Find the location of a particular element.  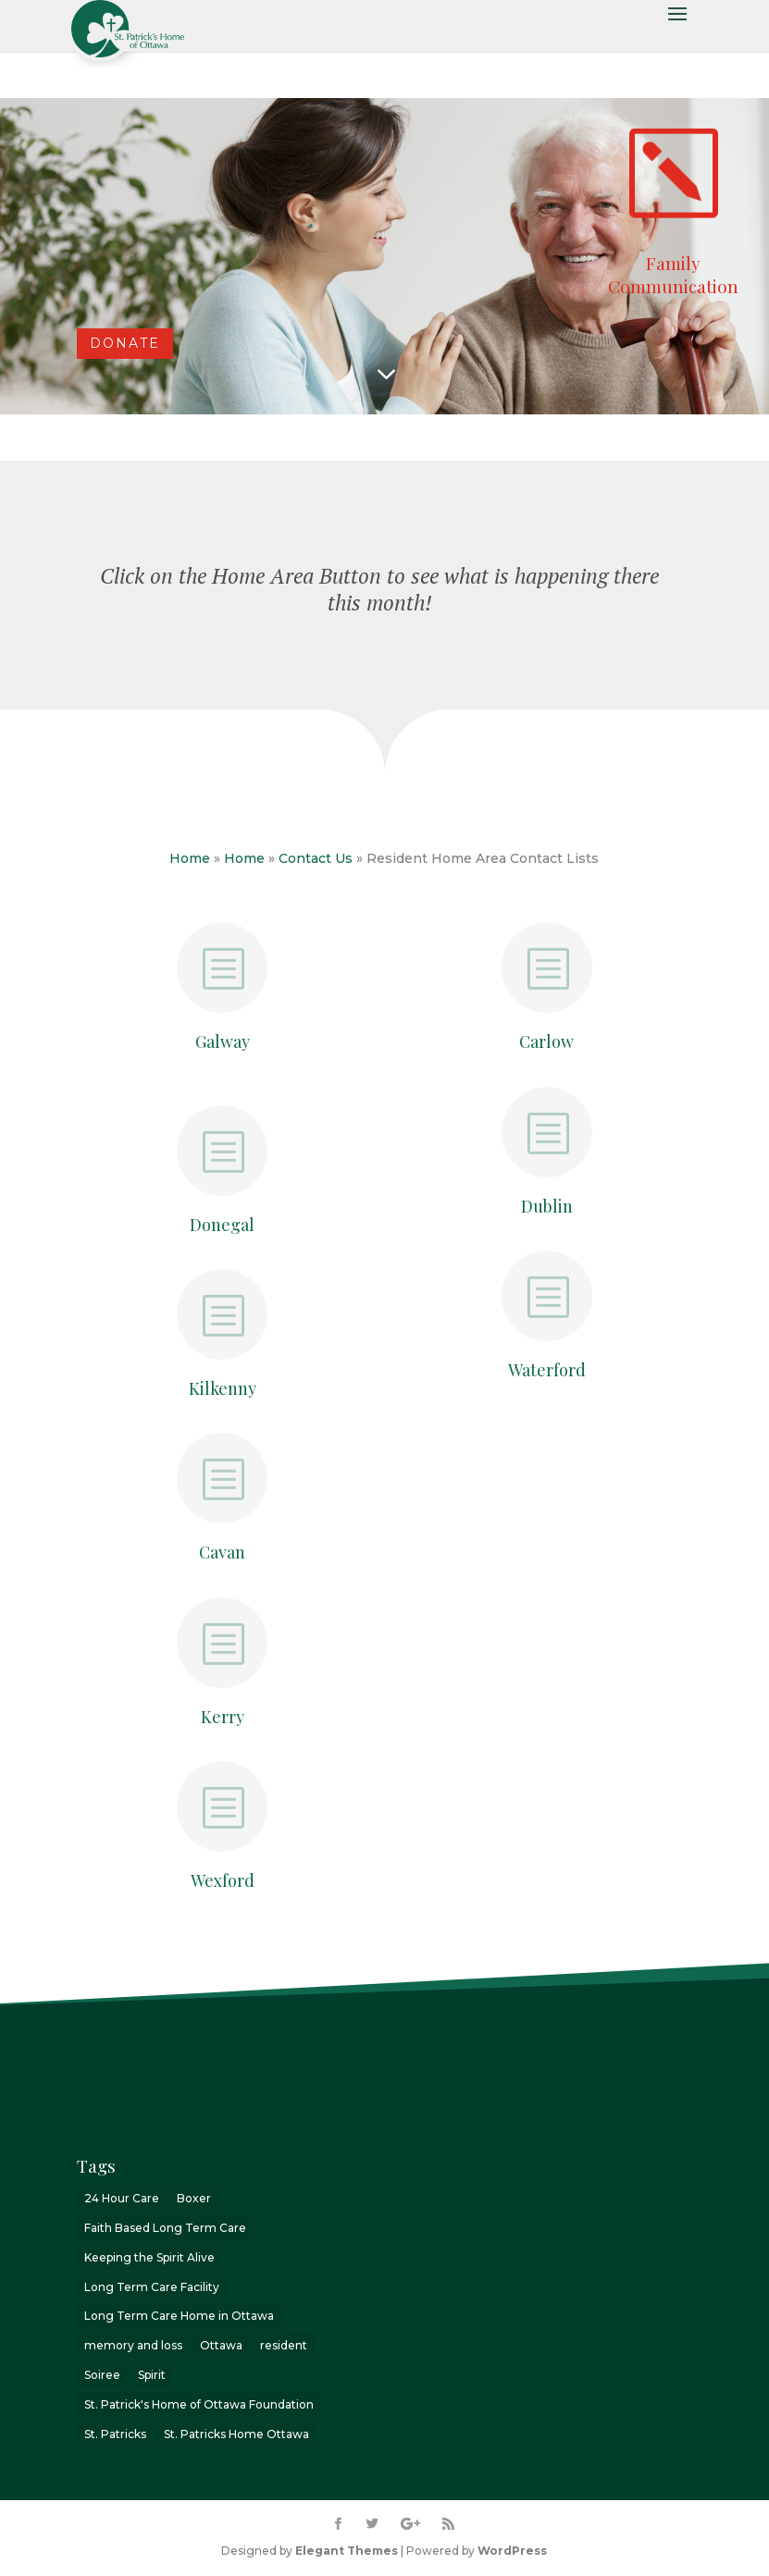

St. Patricks Home Ottawa [St. Patricks Home Ottawa (7 items)] is located at coordinates (236, 2434).